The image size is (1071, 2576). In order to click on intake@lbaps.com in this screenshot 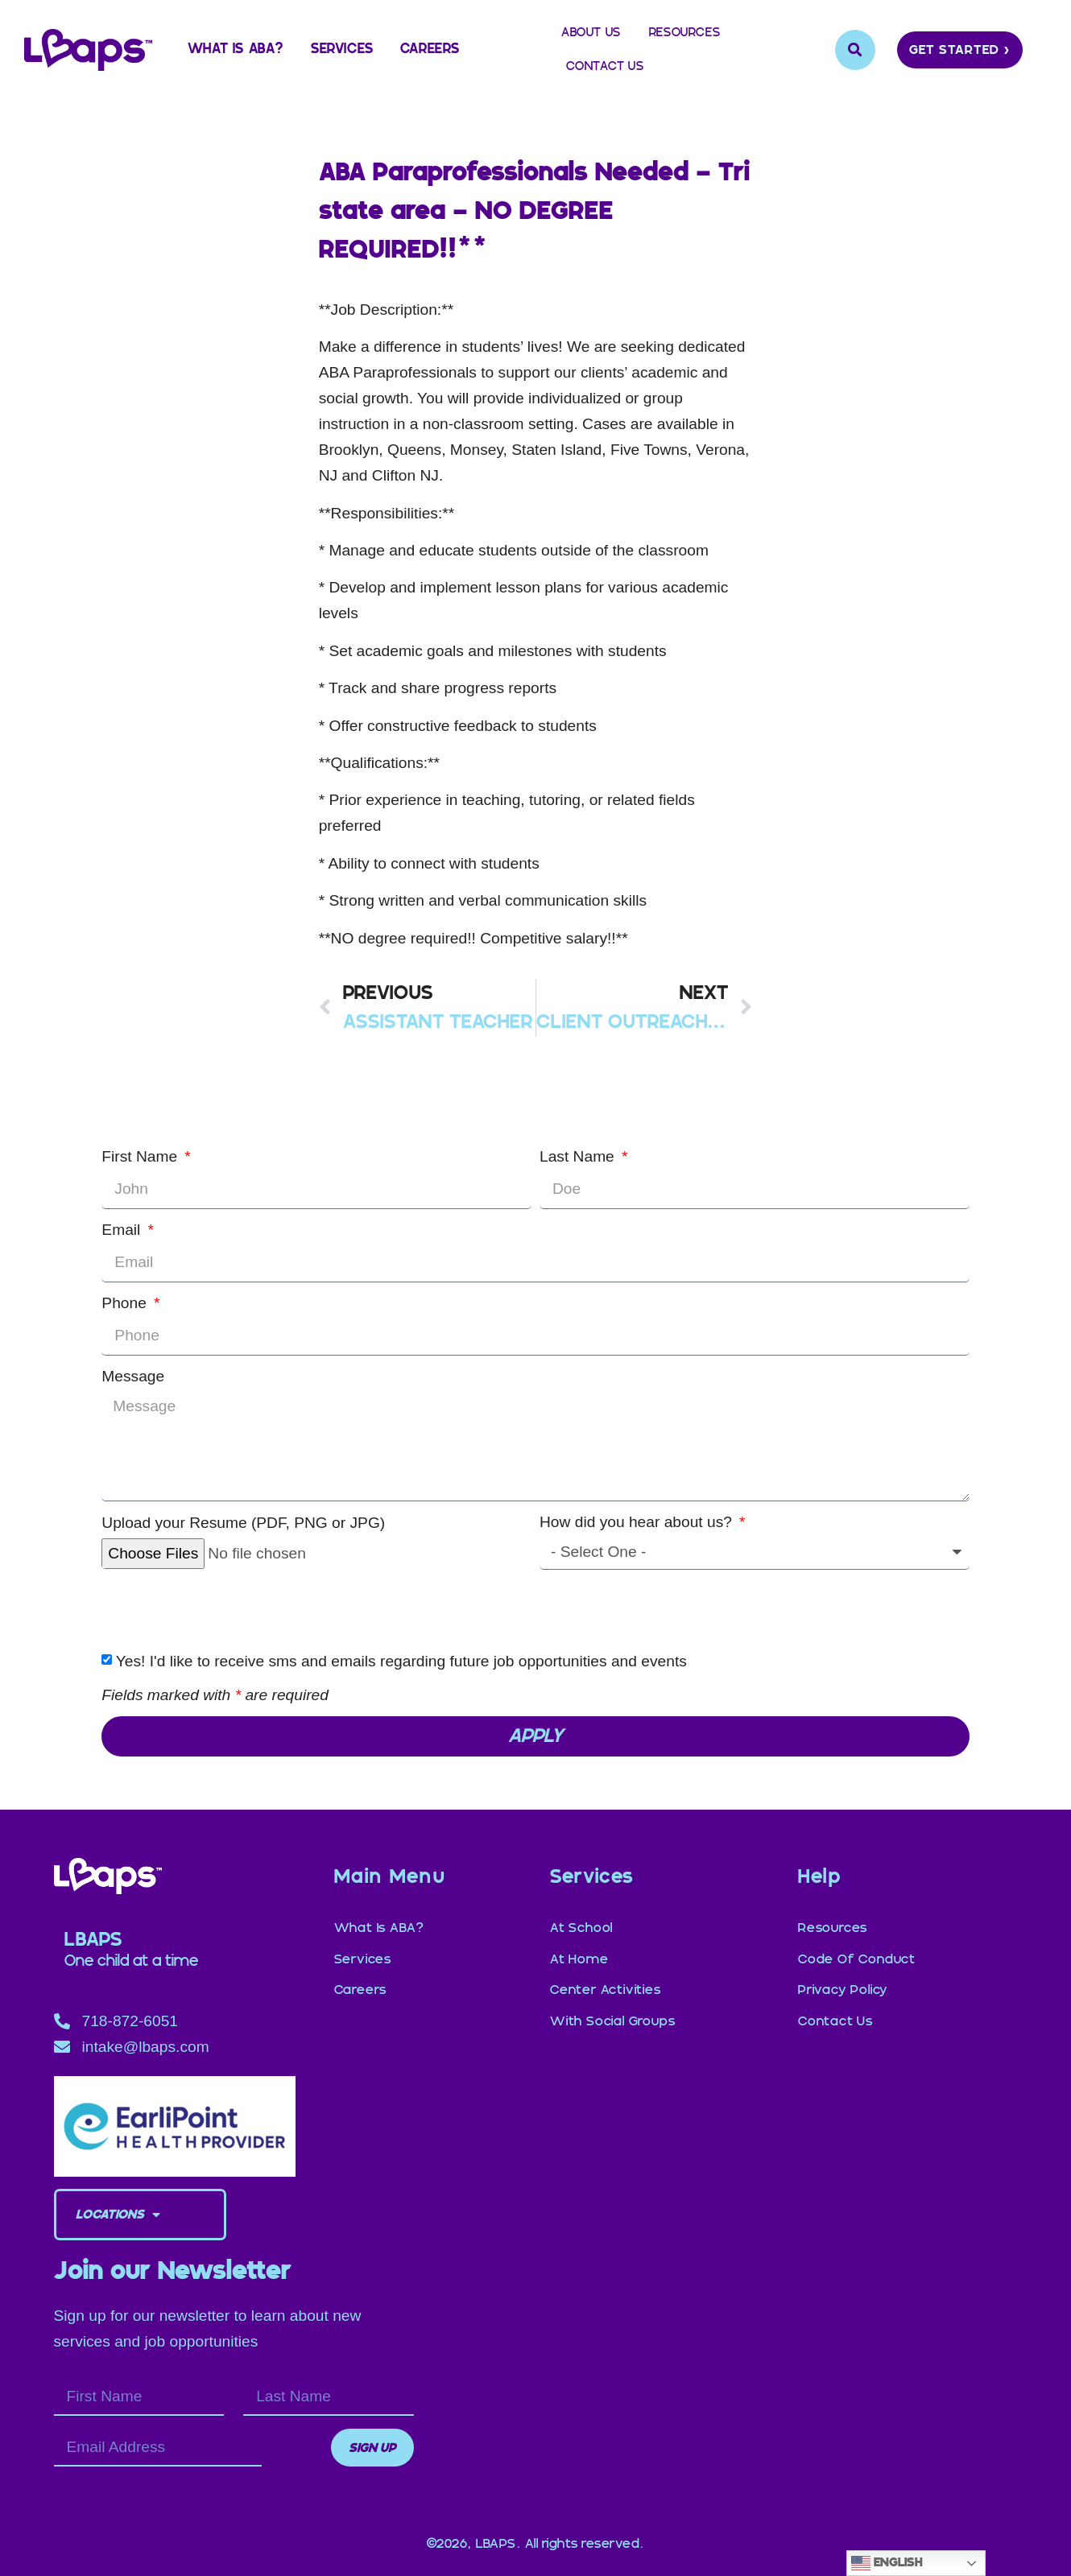, I will do `click(145, 2046)`.